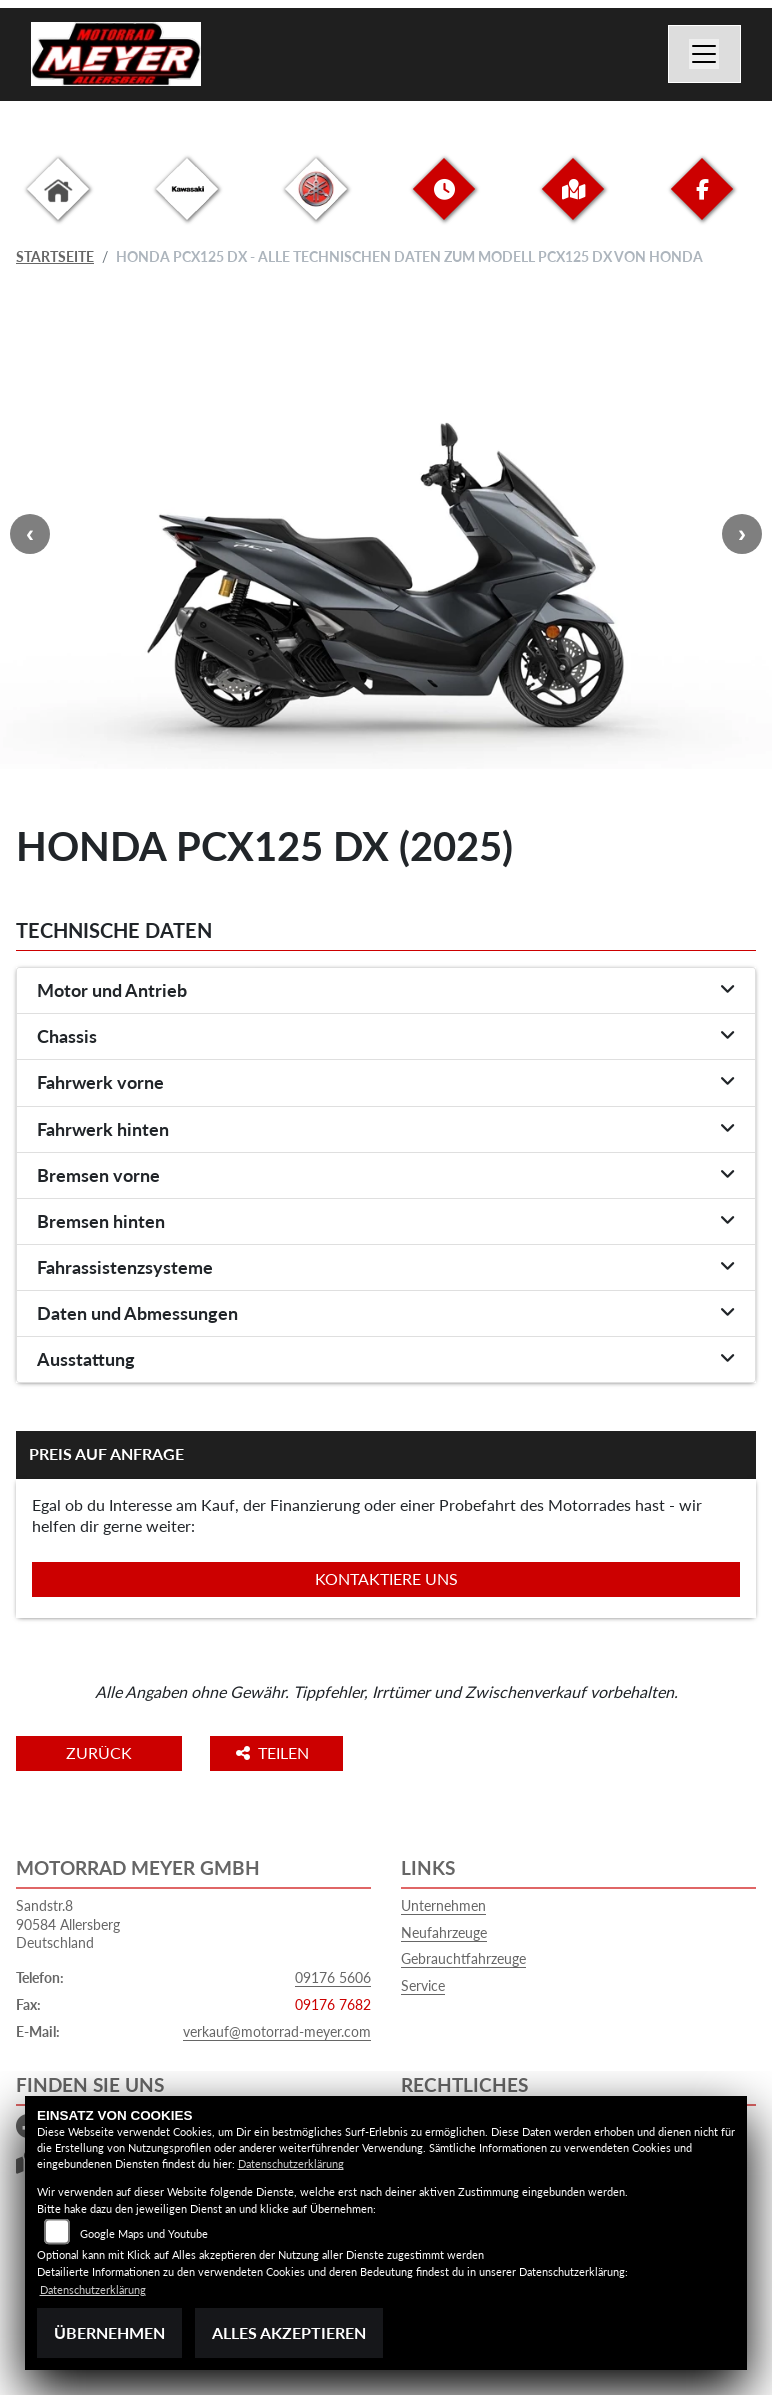  Describe the element at coordinates (144, 2233) in the screenshot. I see `Google Maps und Youtube` at that location.